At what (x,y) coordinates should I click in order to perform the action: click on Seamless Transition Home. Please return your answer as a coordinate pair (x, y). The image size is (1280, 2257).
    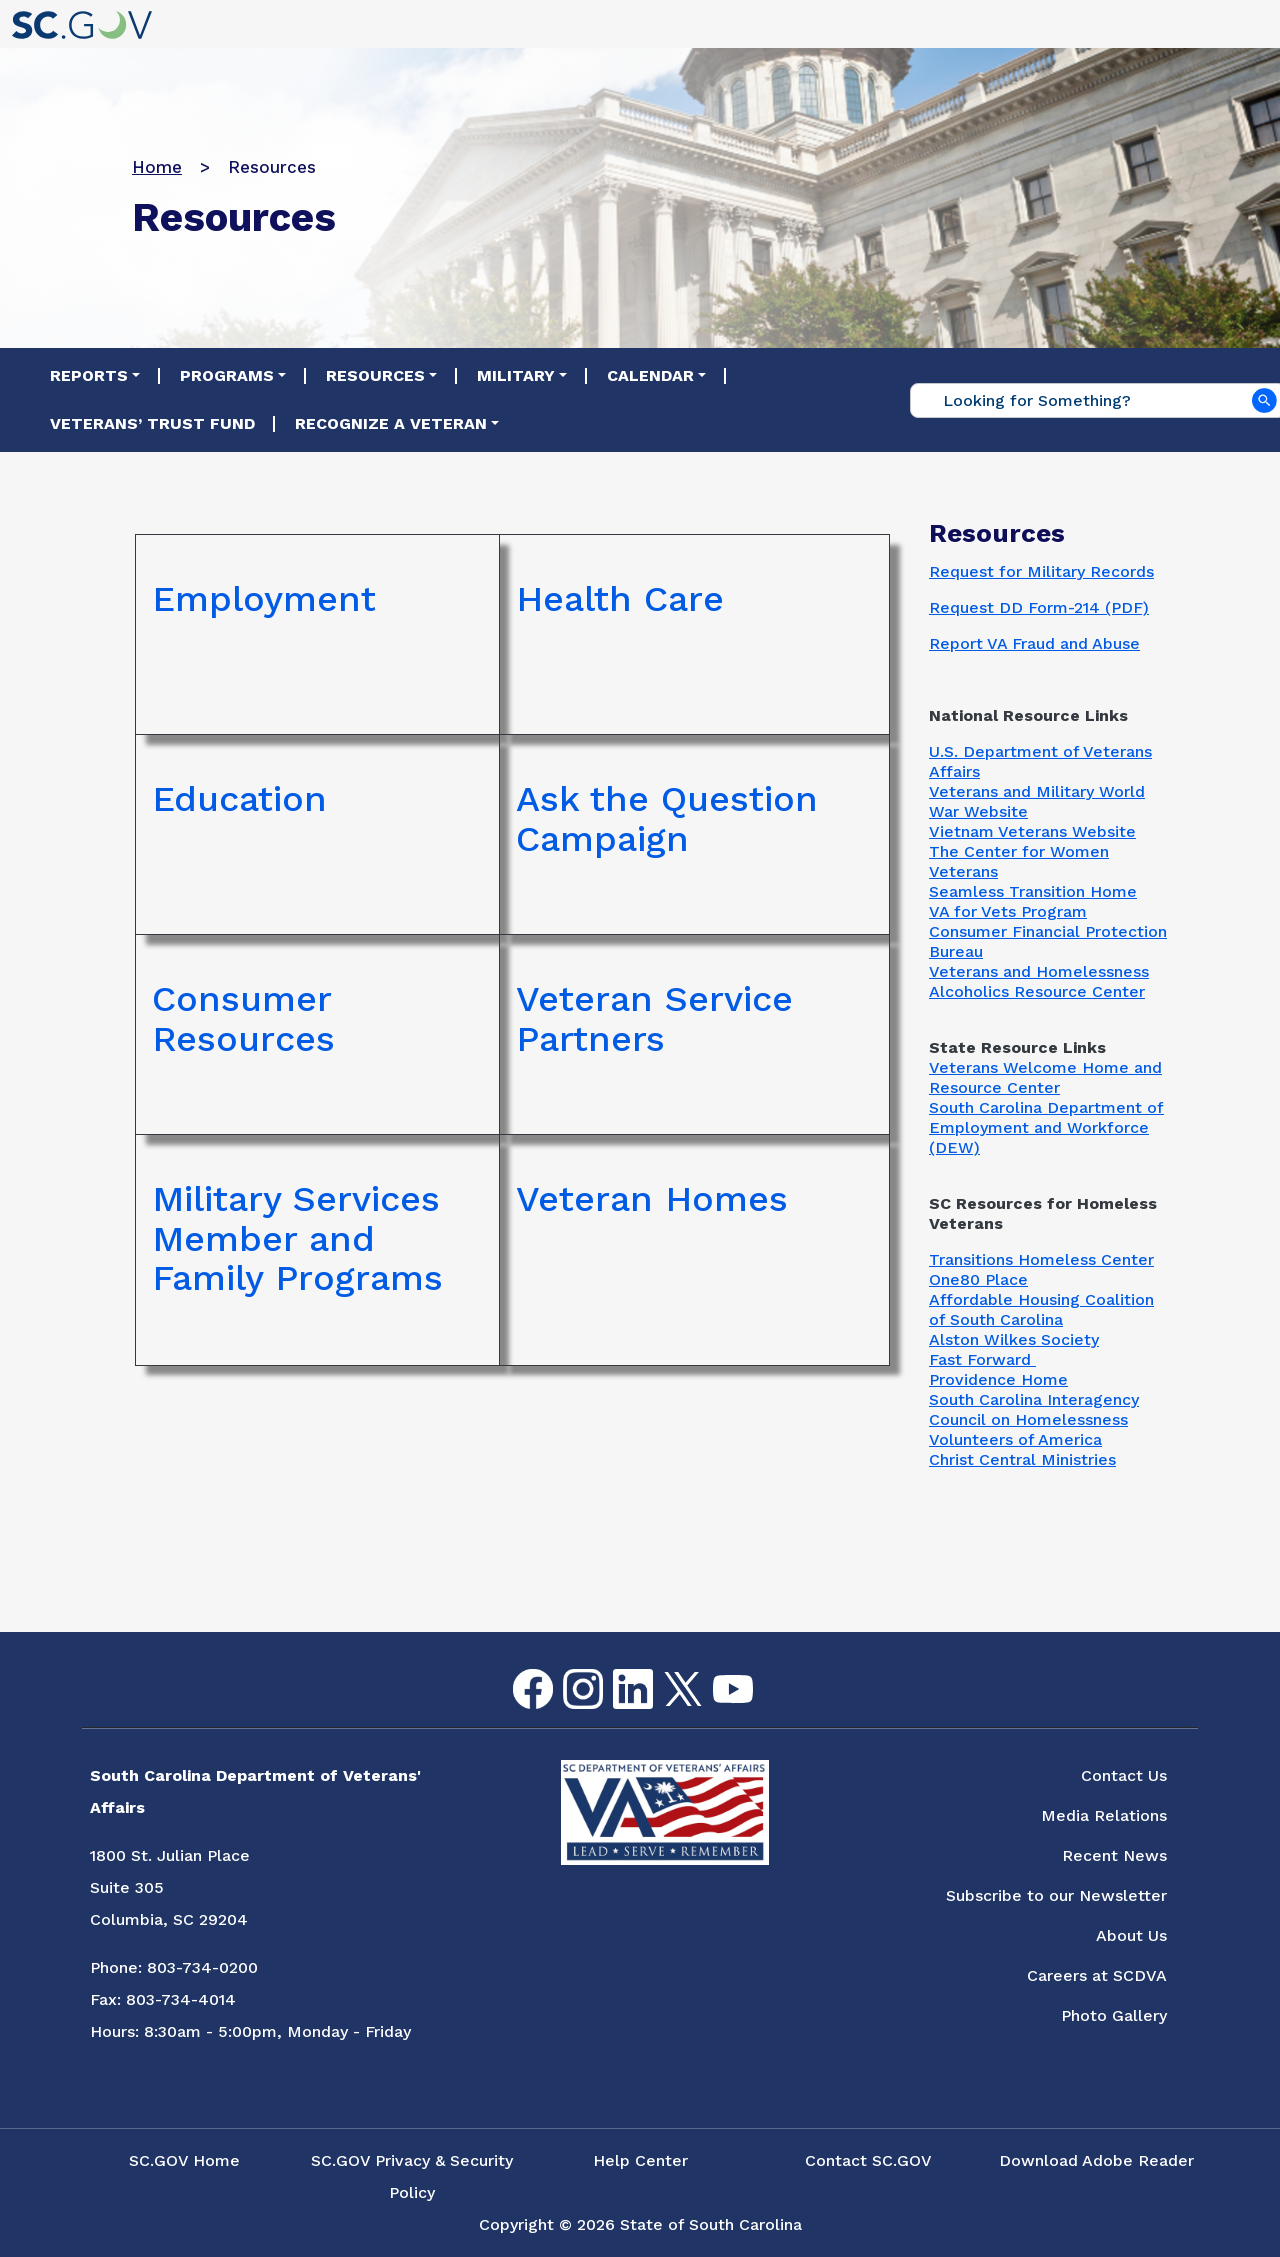
    Looking at the image, I should click on (1033, 891).